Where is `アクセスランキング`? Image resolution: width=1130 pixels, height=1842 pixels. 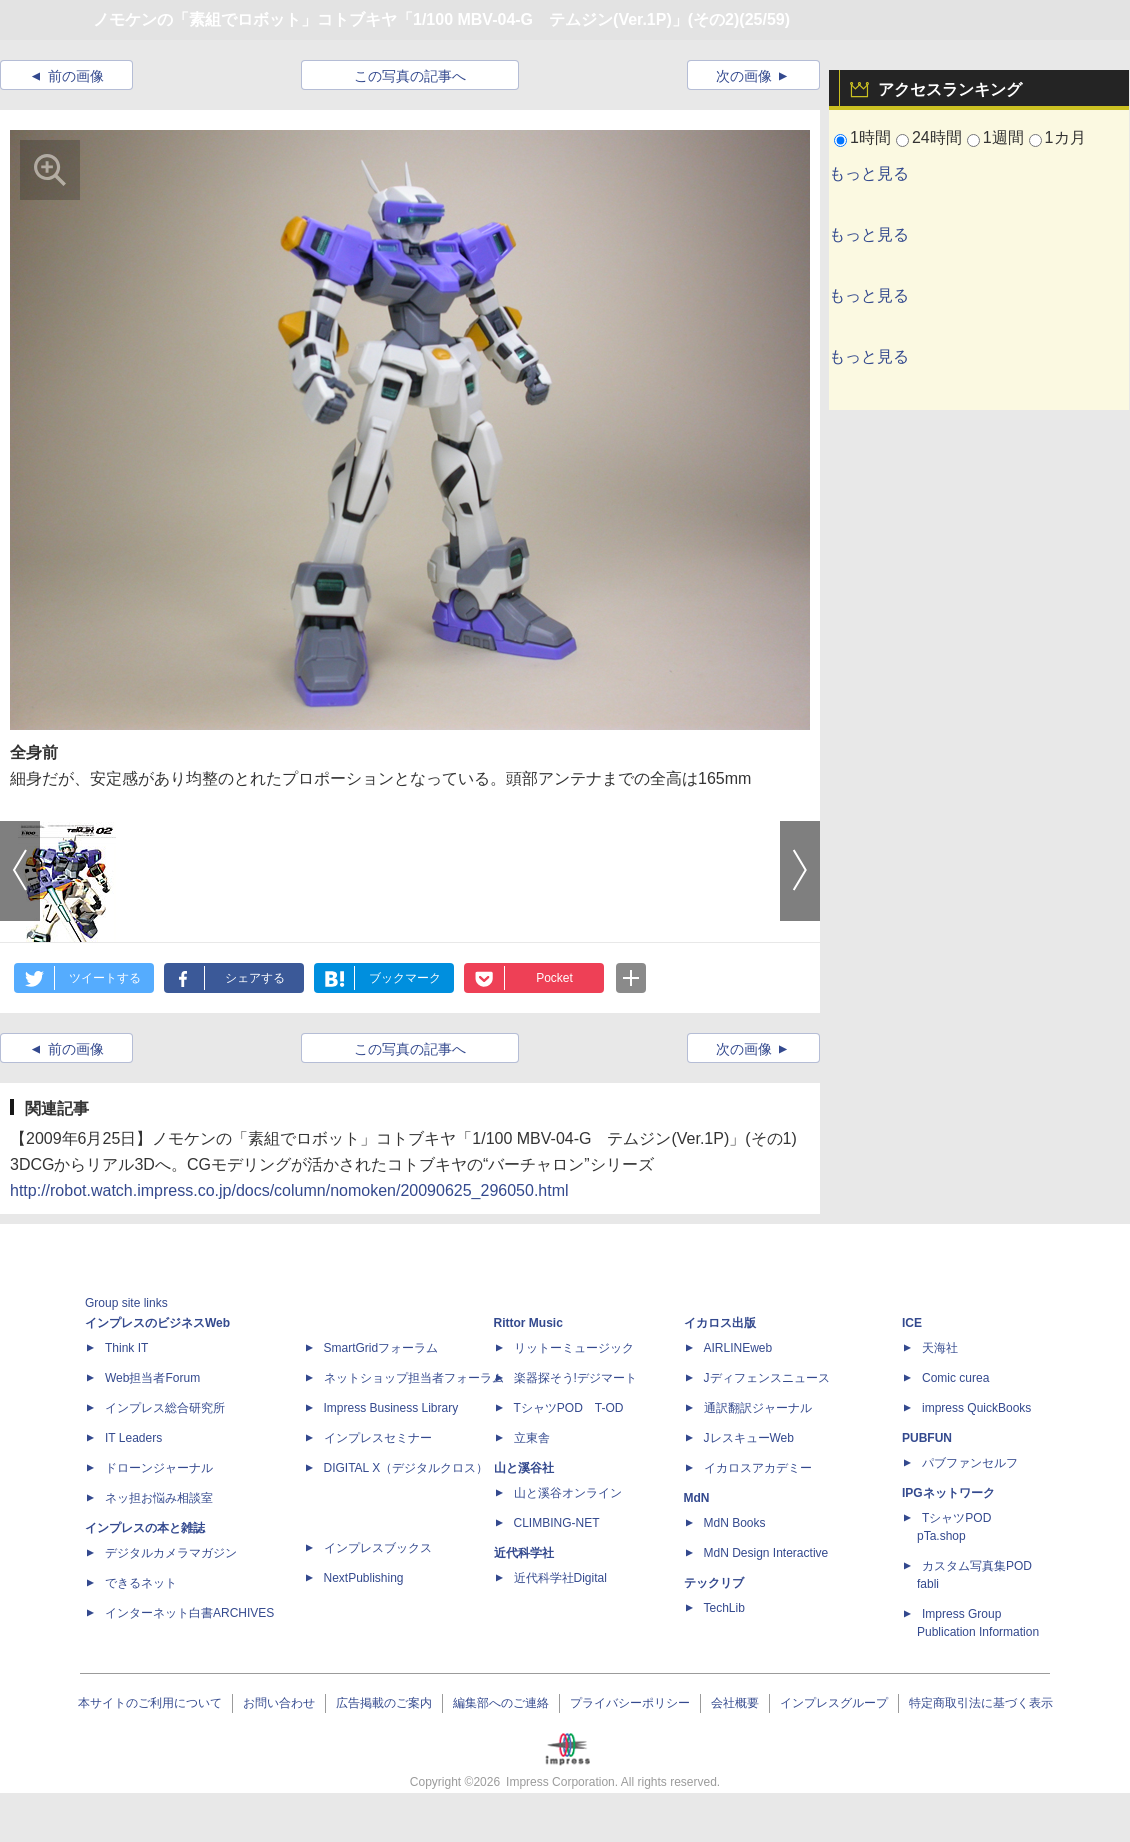
アクセスランキング is located at coordinates (950, 89).